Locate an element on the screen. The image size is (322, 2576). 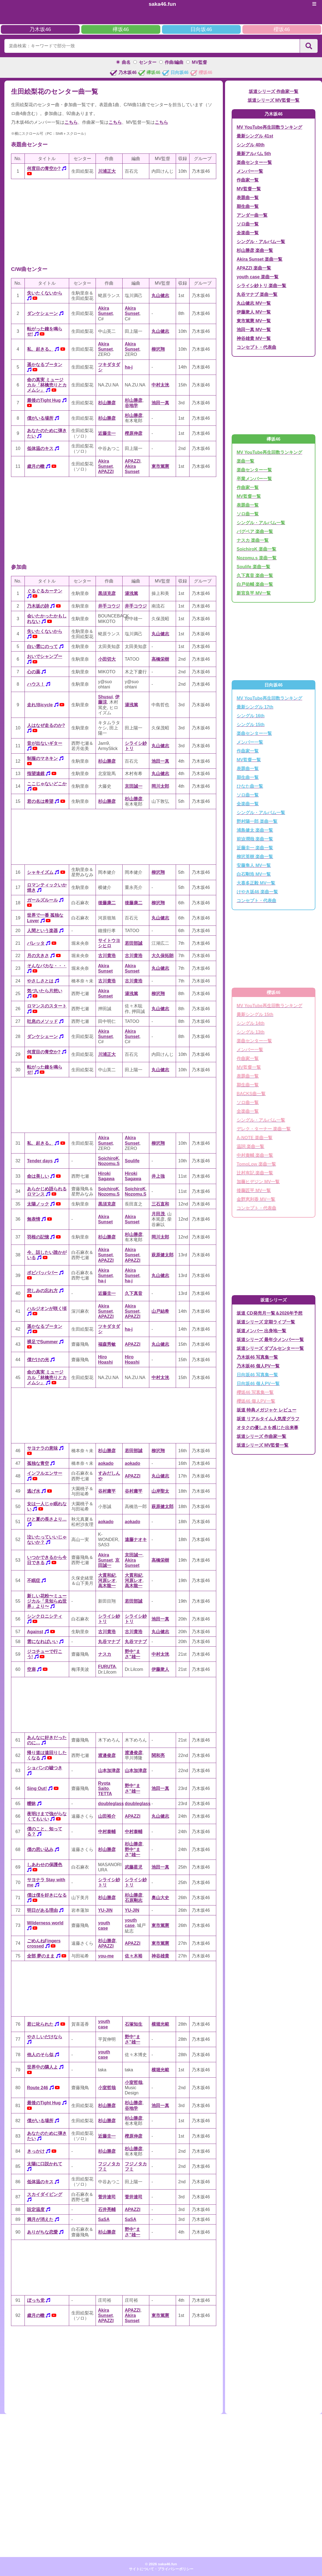
僕だけの光 is located at coordinates (38, 1359).